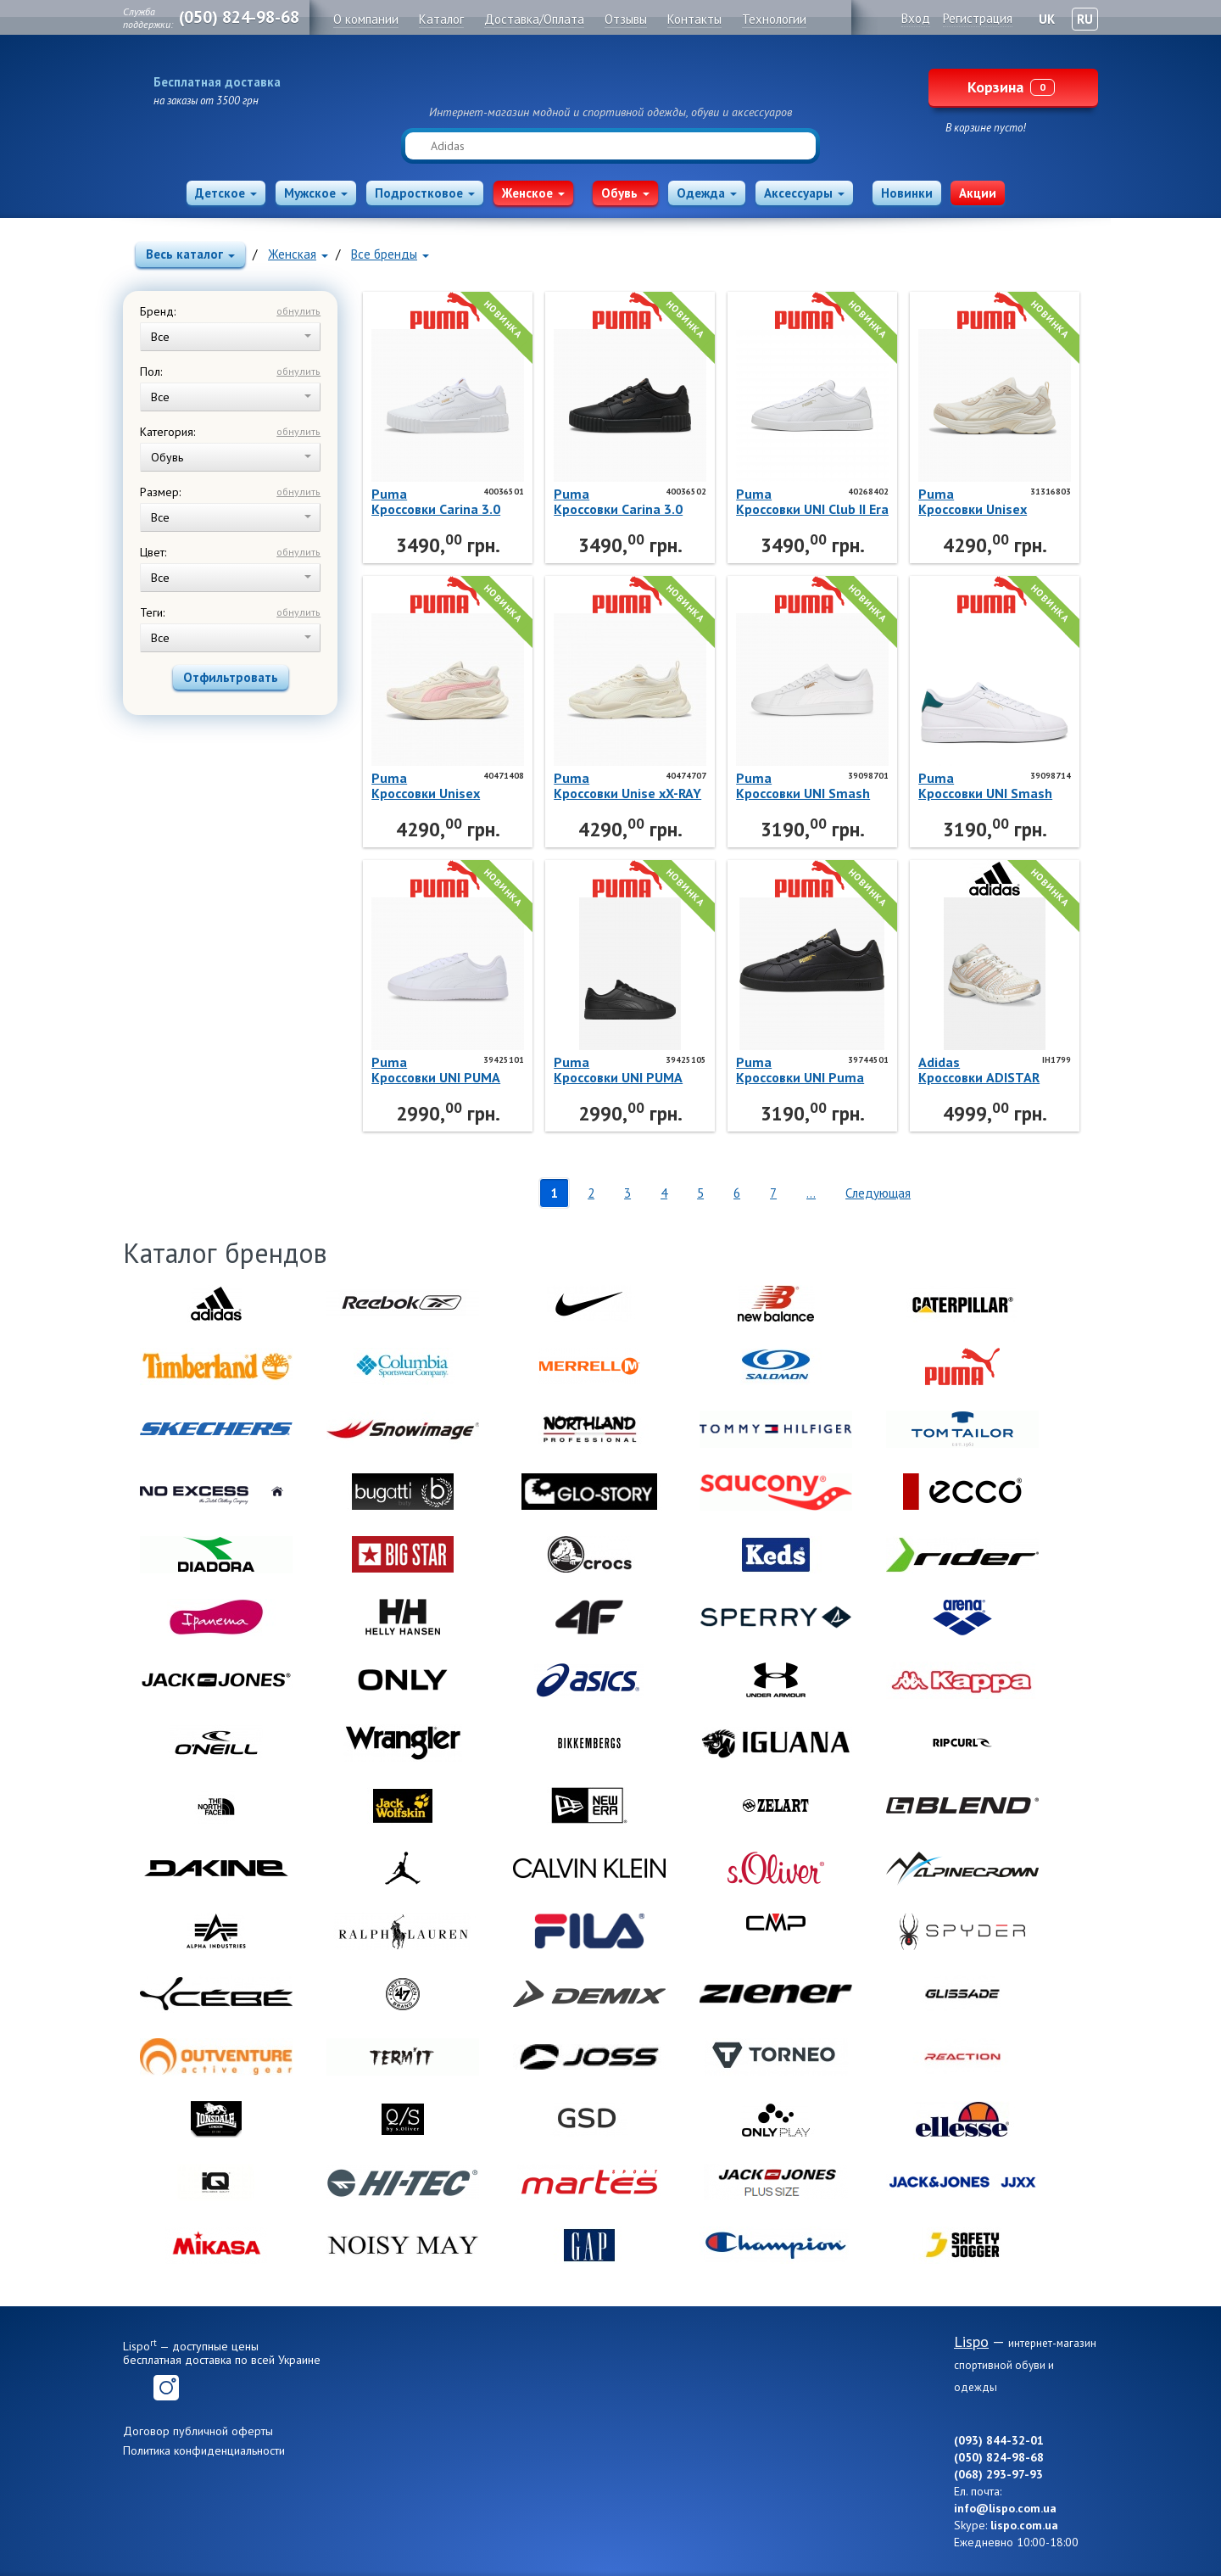 The image size is (1221, 2576). I want to click on Отфильтровать, so click(230, 677).